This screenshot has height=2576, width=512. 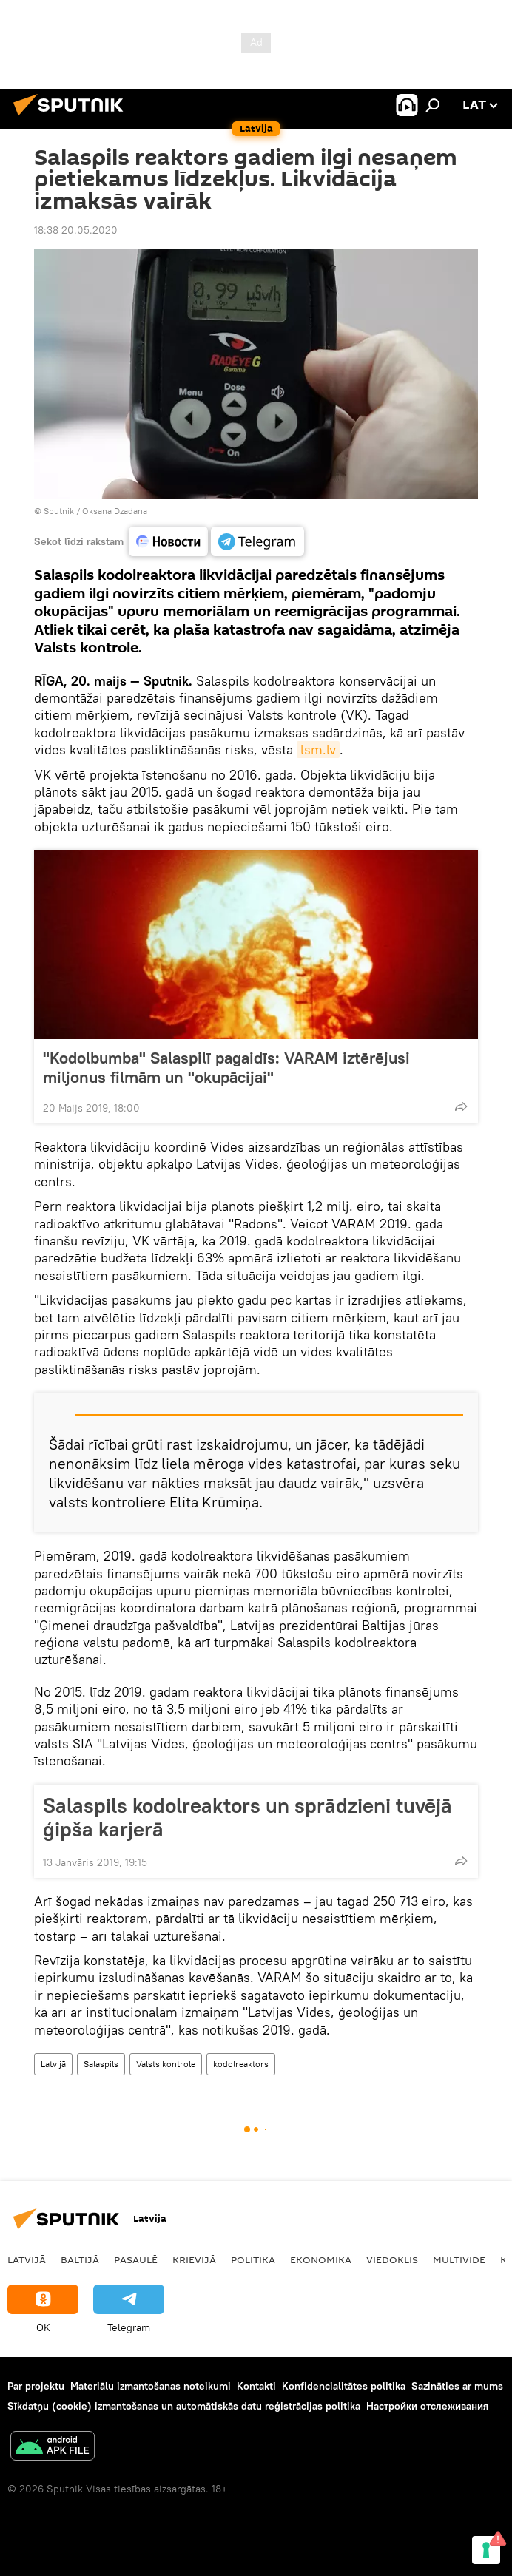 I want to click on kodolreaktors, so click(x=241, y=2063).